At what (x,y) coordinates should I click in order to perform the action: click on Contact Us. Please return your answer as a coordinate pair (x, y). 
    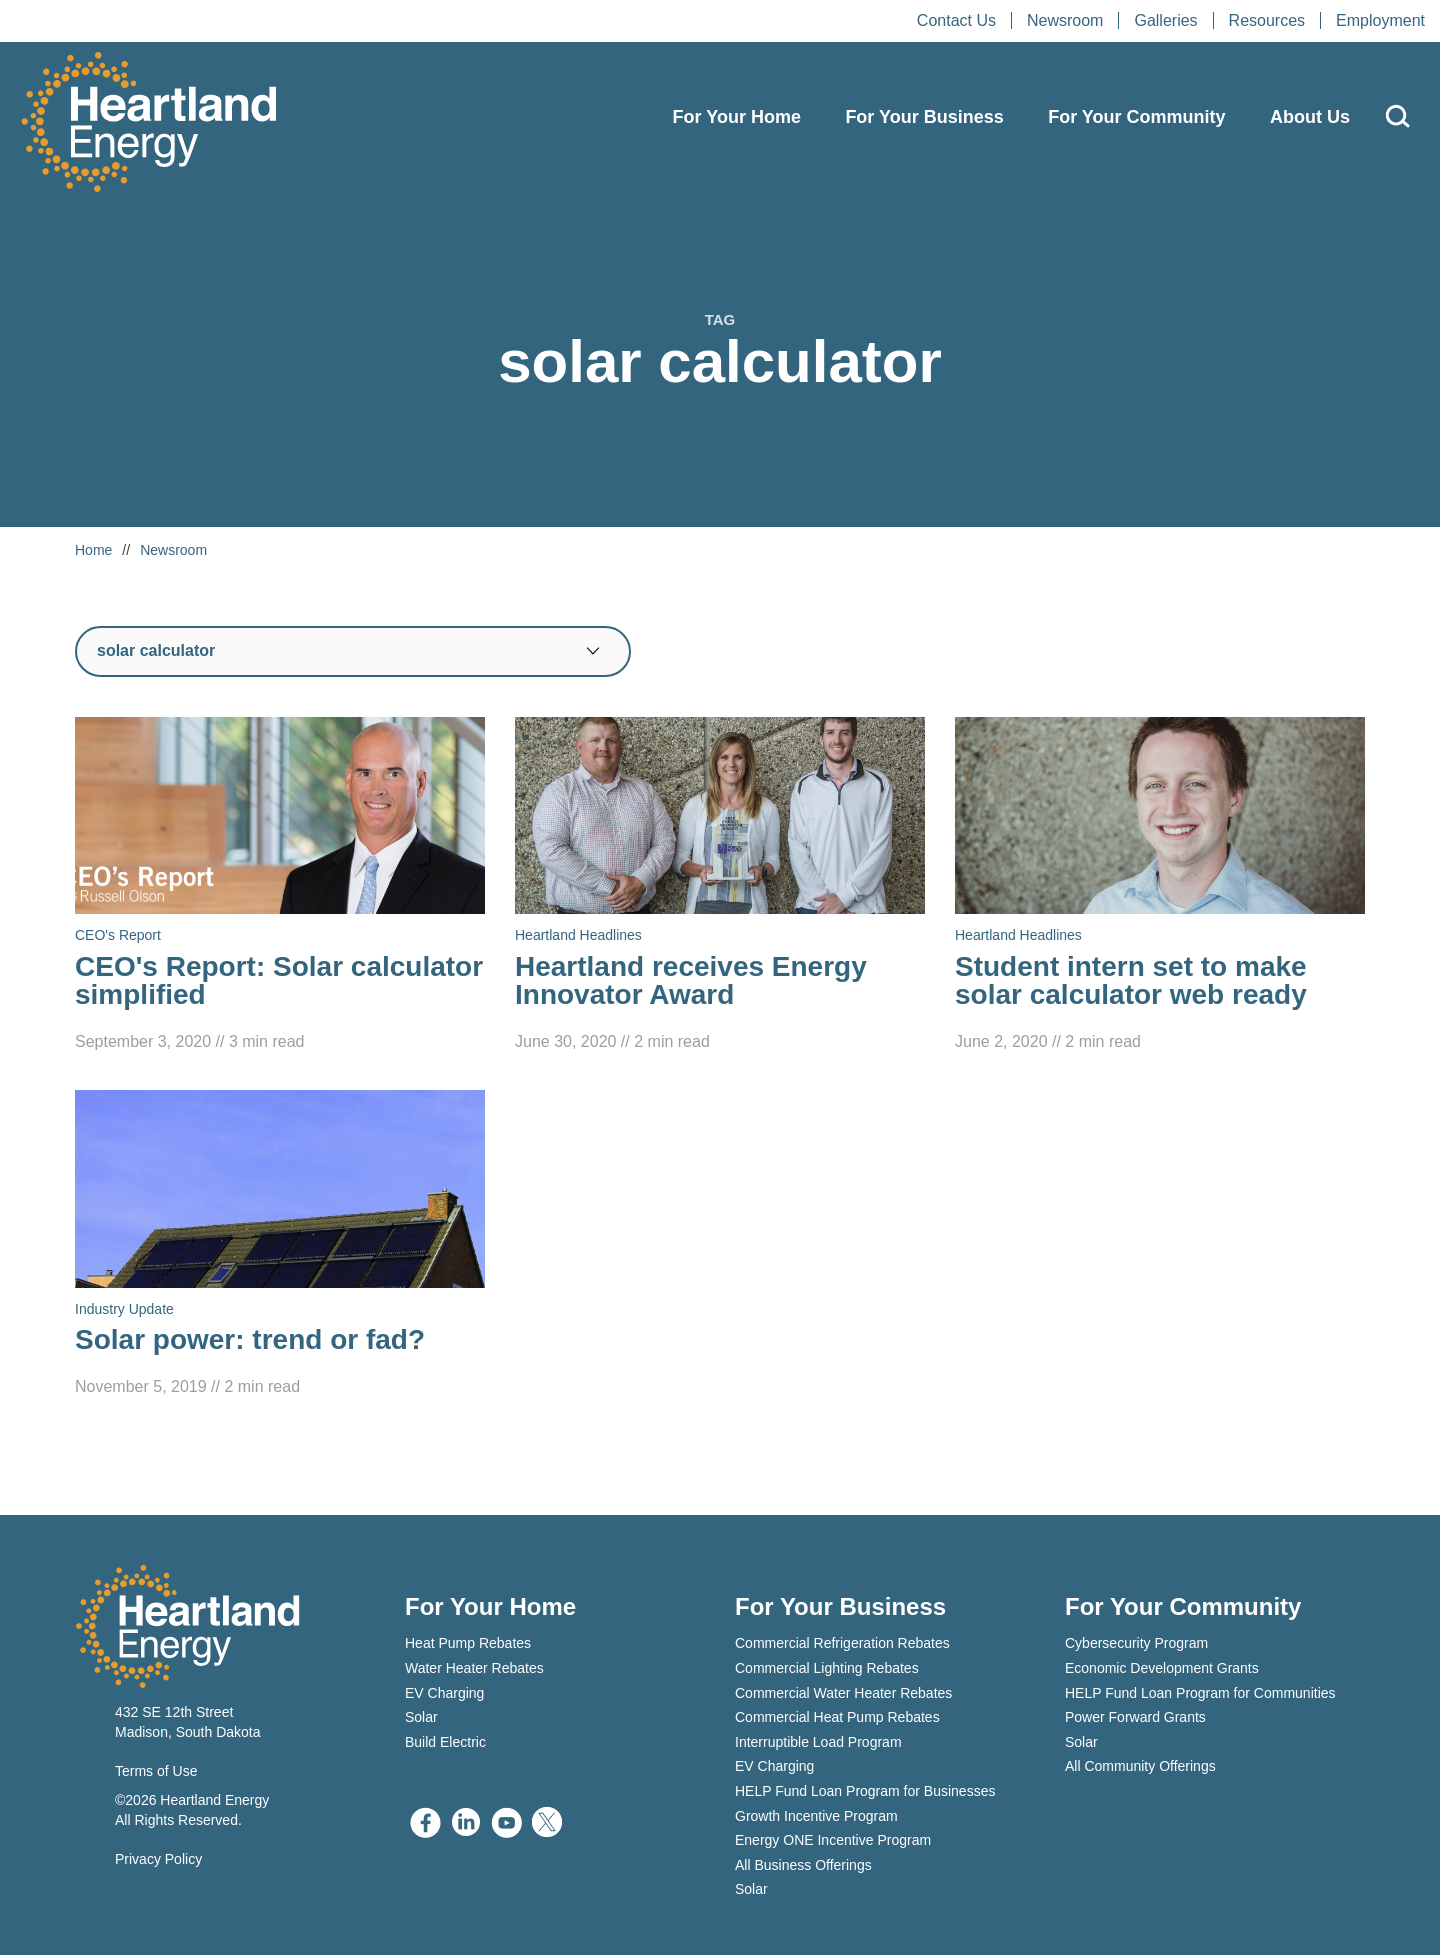
    Looking at the image, I should click on (956, 20).